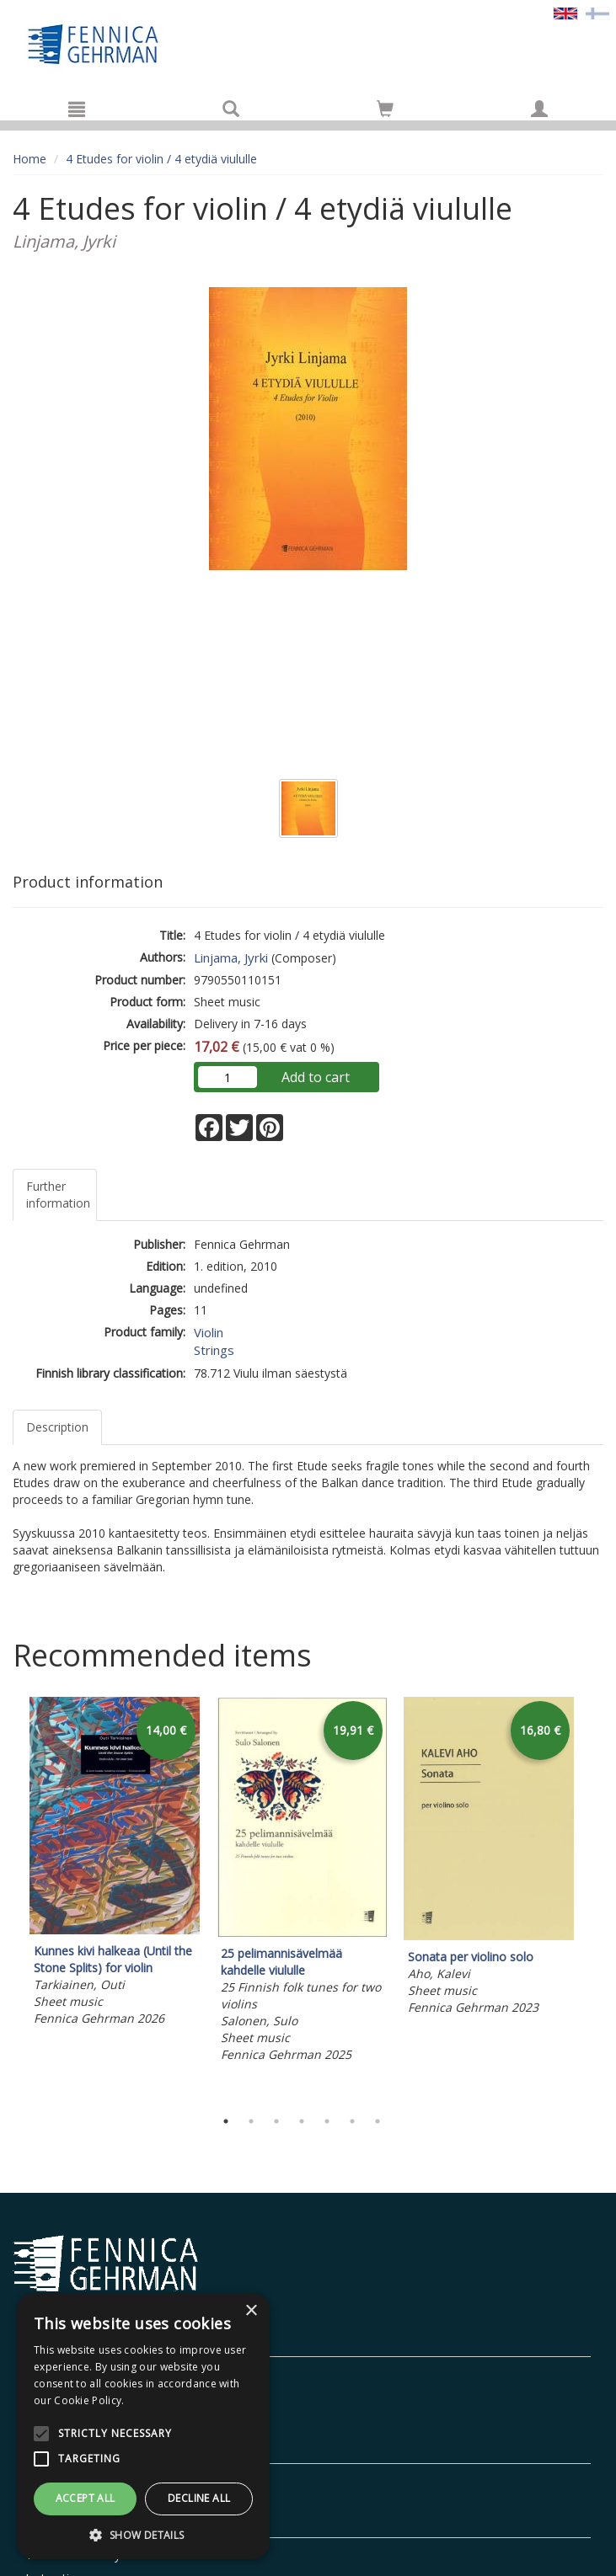 This screenshot has width=616, height=2576. What do you see at coordinates (161, 159) in the screenshot?
I see `4 Etudes for violin / 4 etydiä viululle` at bounding box center [161, 159].